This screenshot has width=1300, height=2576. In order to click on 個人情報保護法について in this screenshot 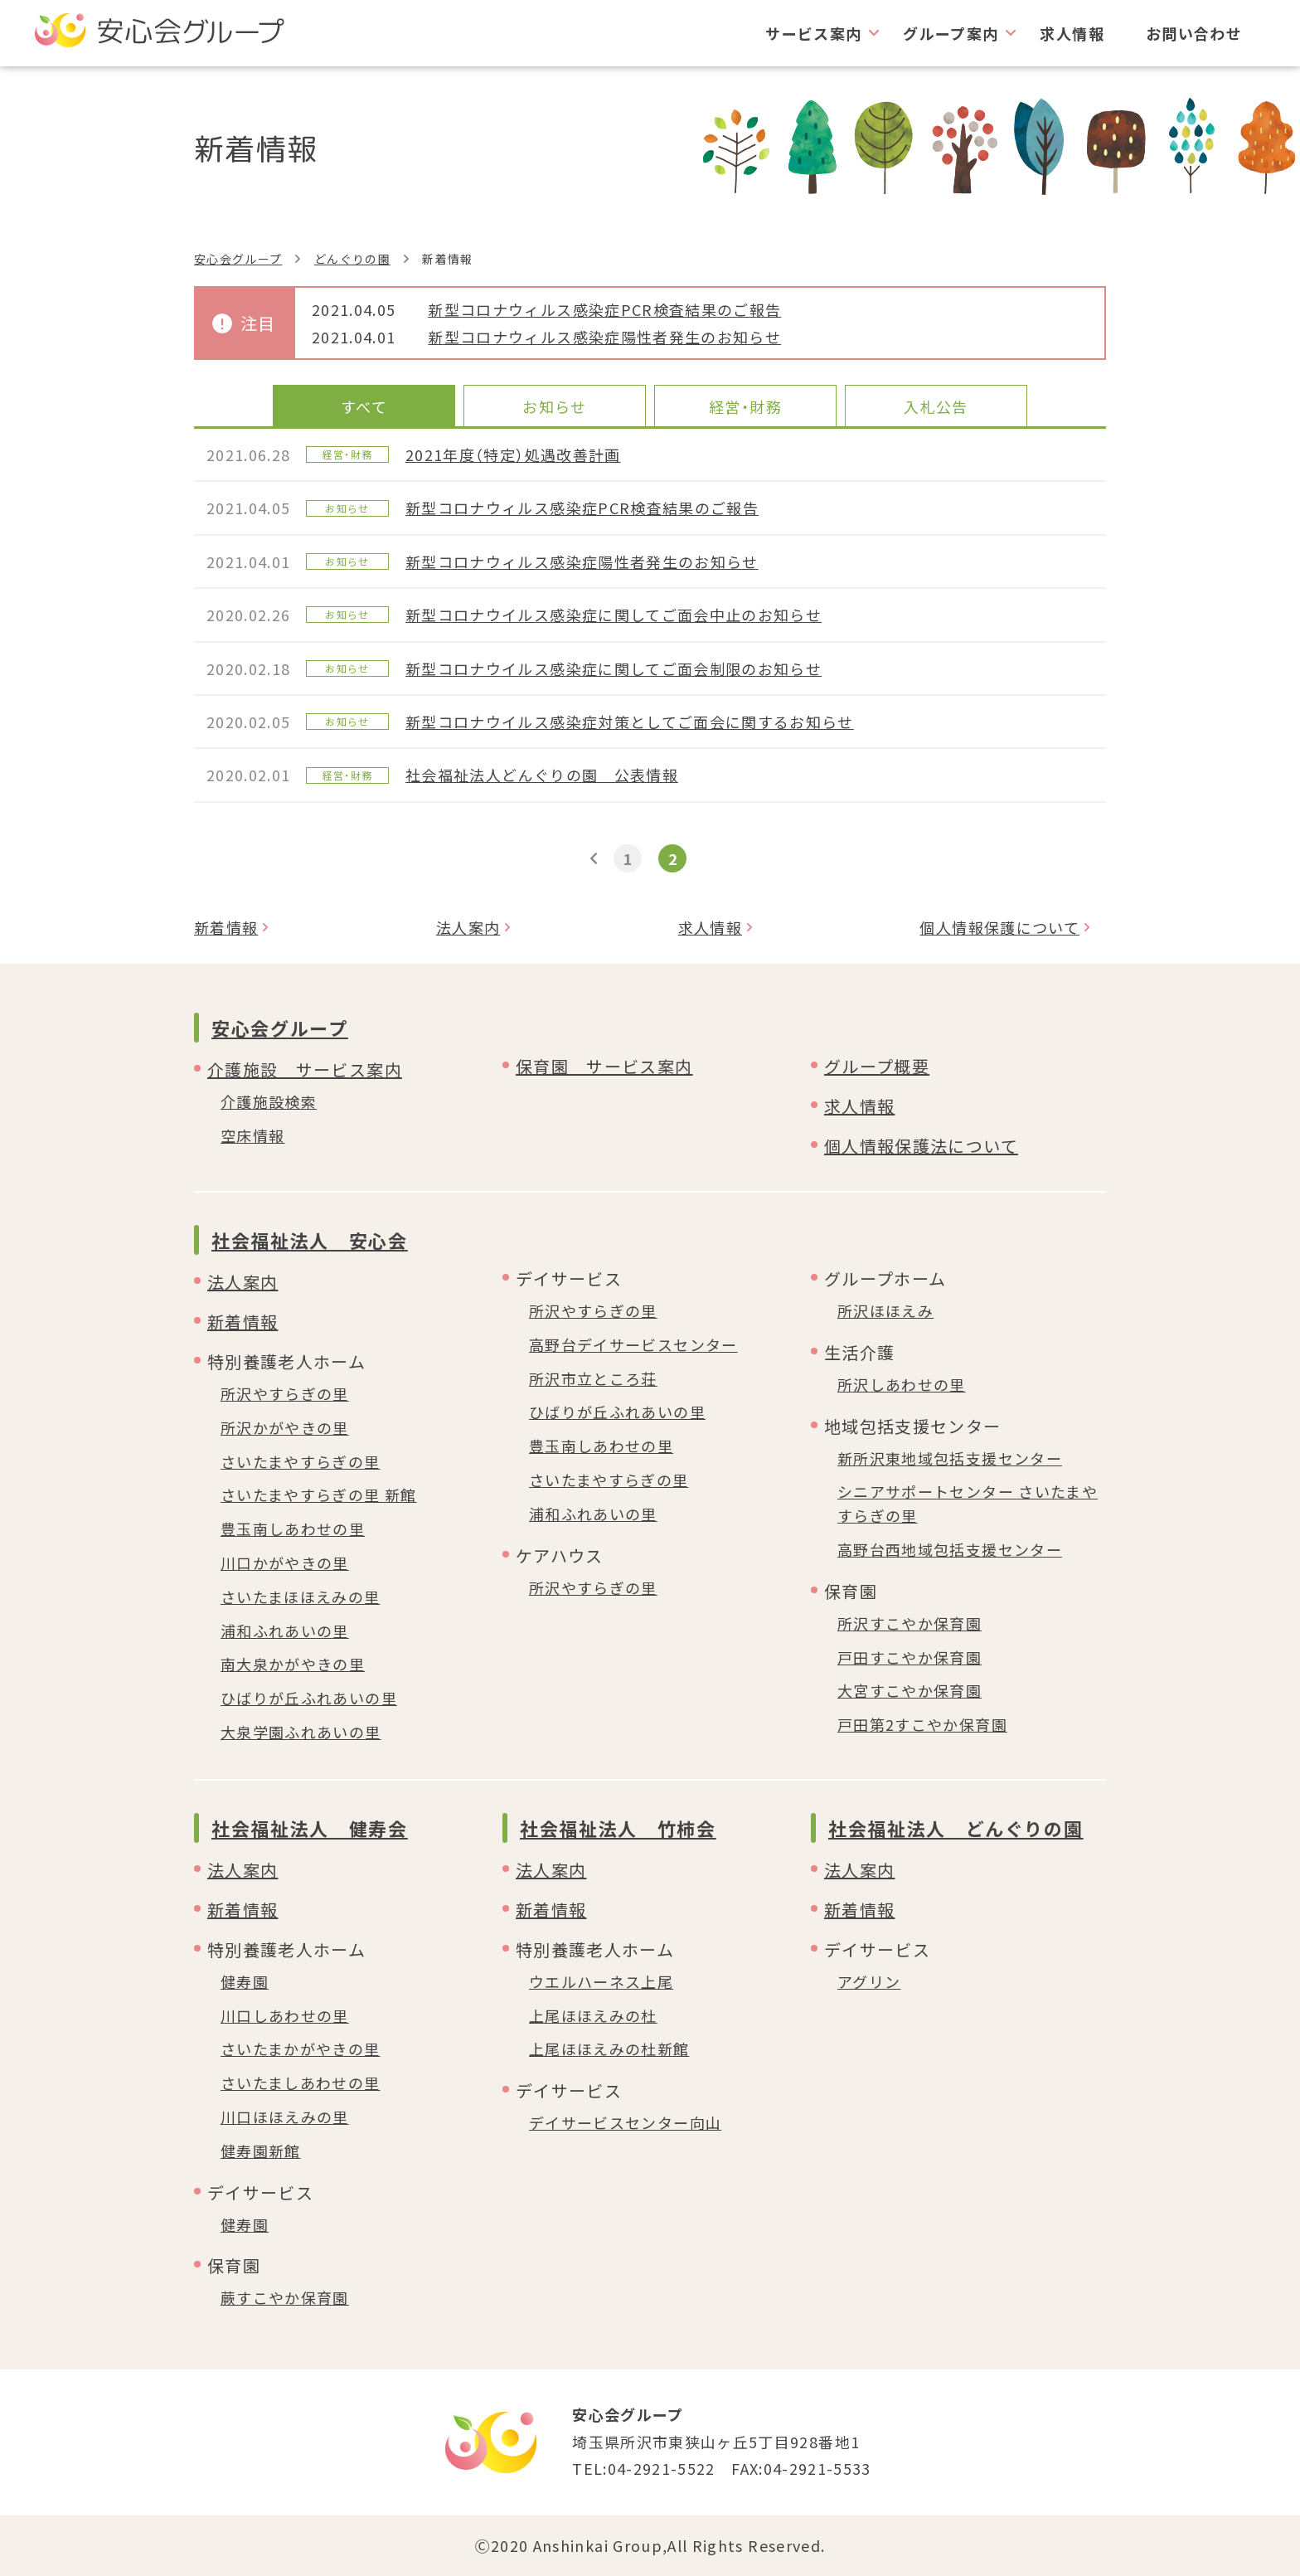, I will do `click(921, 1146)`.